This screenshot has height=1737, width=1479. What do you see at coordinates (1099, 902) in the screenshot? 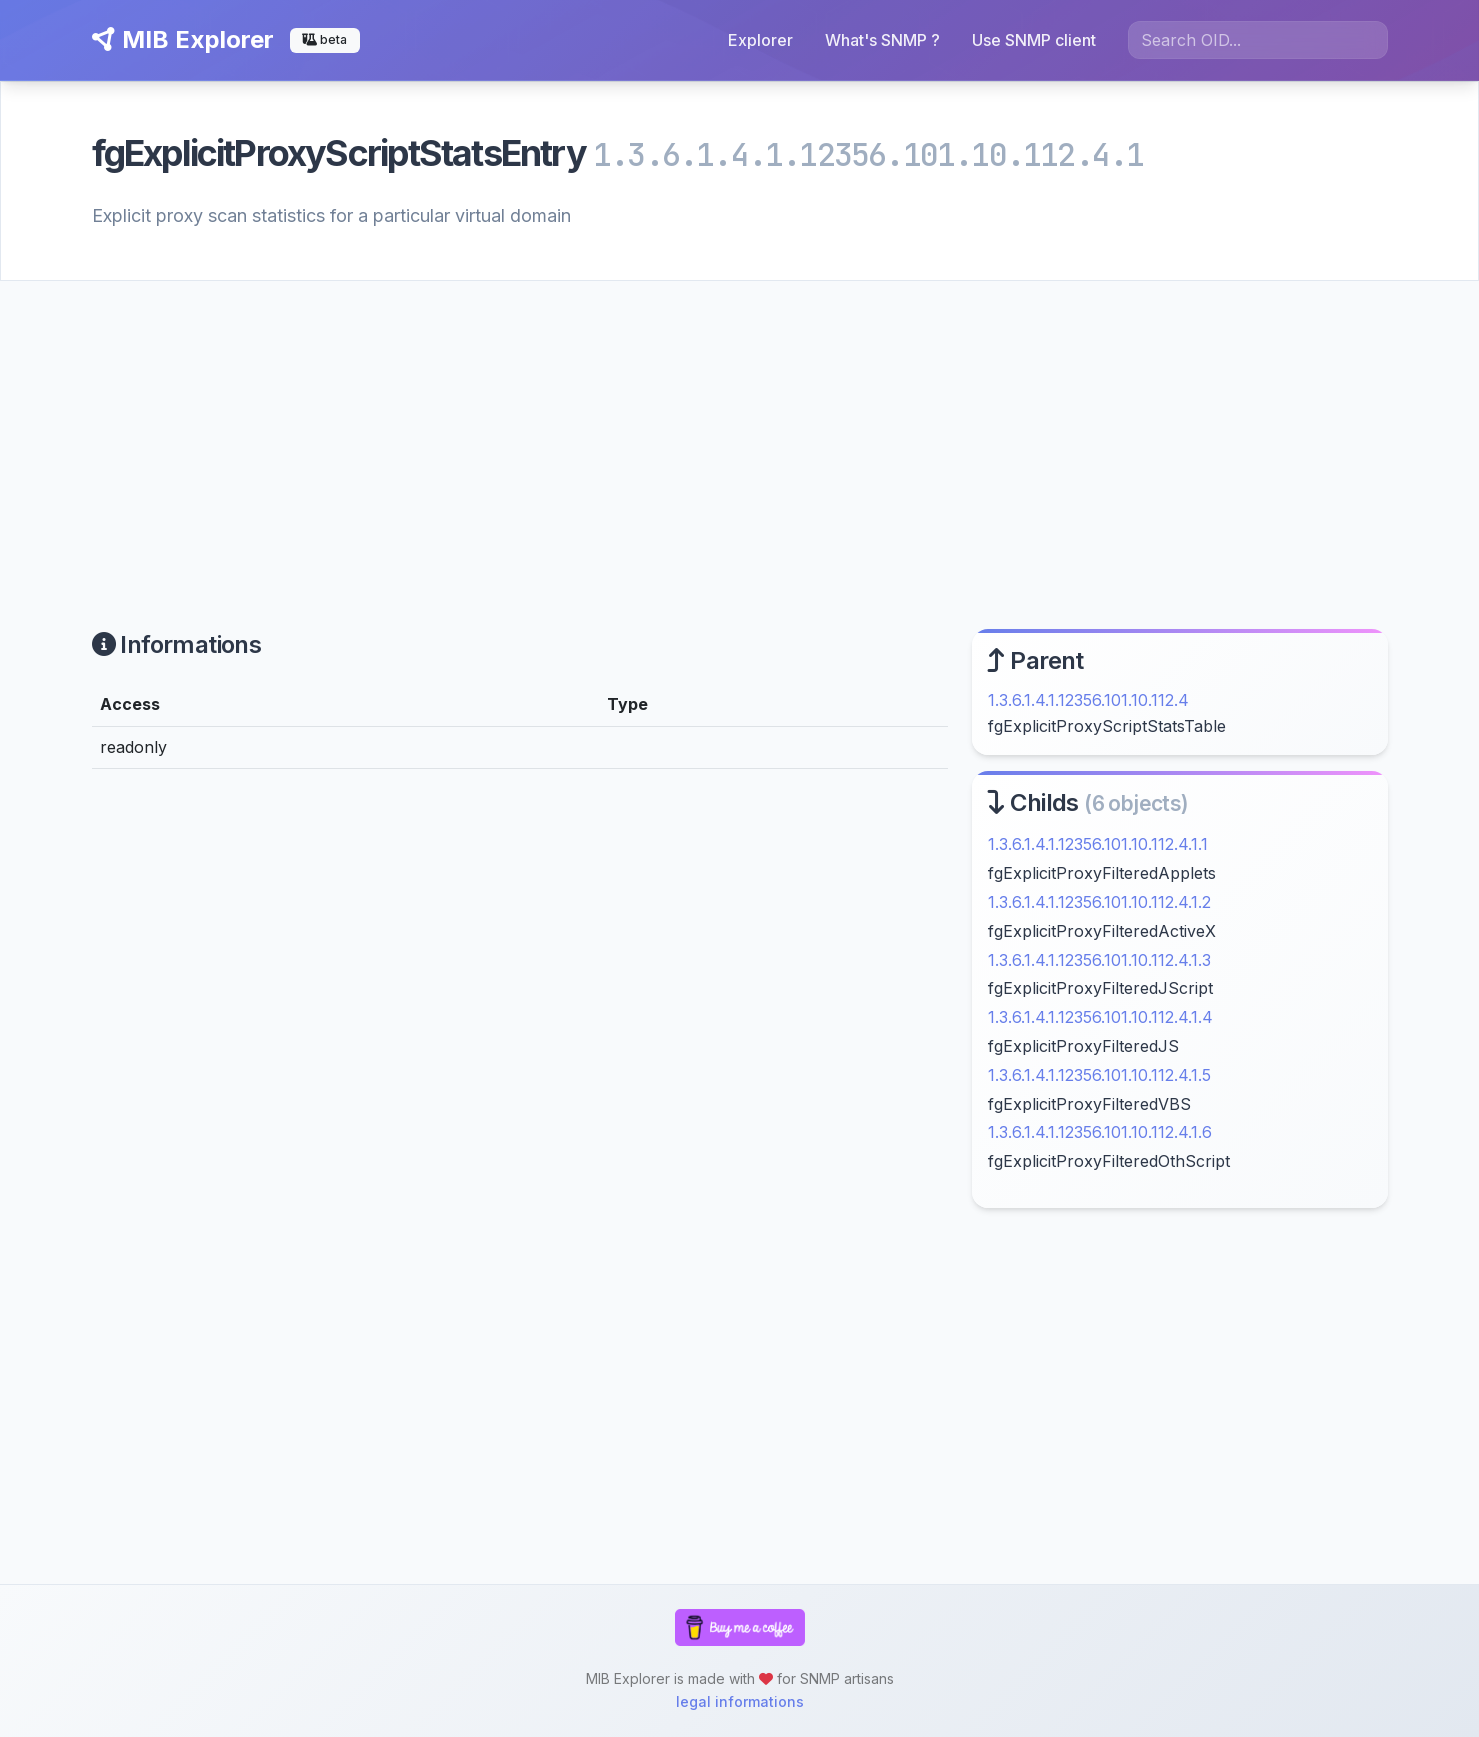
I see `1.3.6.1.4.1.12356.101.10.112.4.1.2` at bounding box center [1099, 902].